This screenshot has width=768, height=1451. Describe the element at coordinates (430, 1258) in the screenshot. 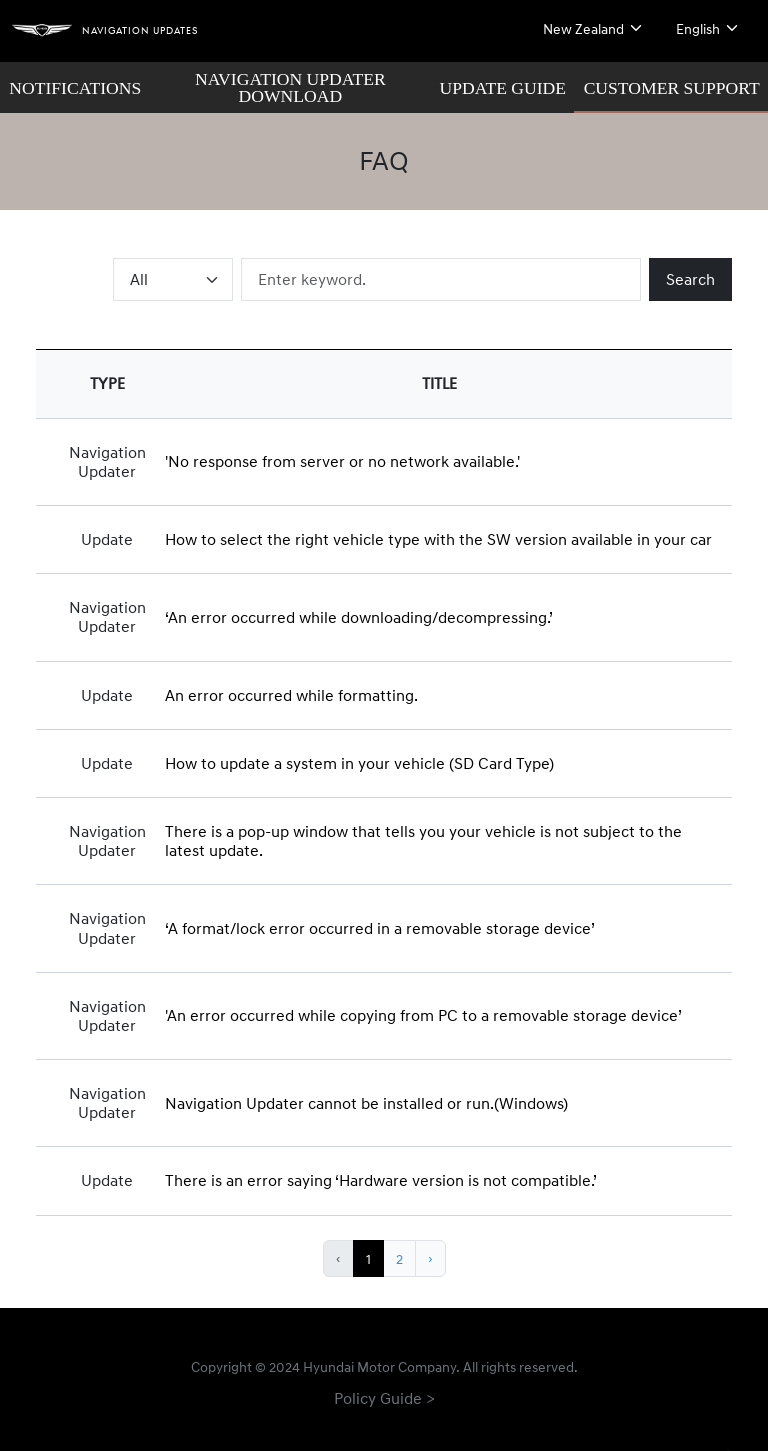

I see `› [Next »]` at that location.